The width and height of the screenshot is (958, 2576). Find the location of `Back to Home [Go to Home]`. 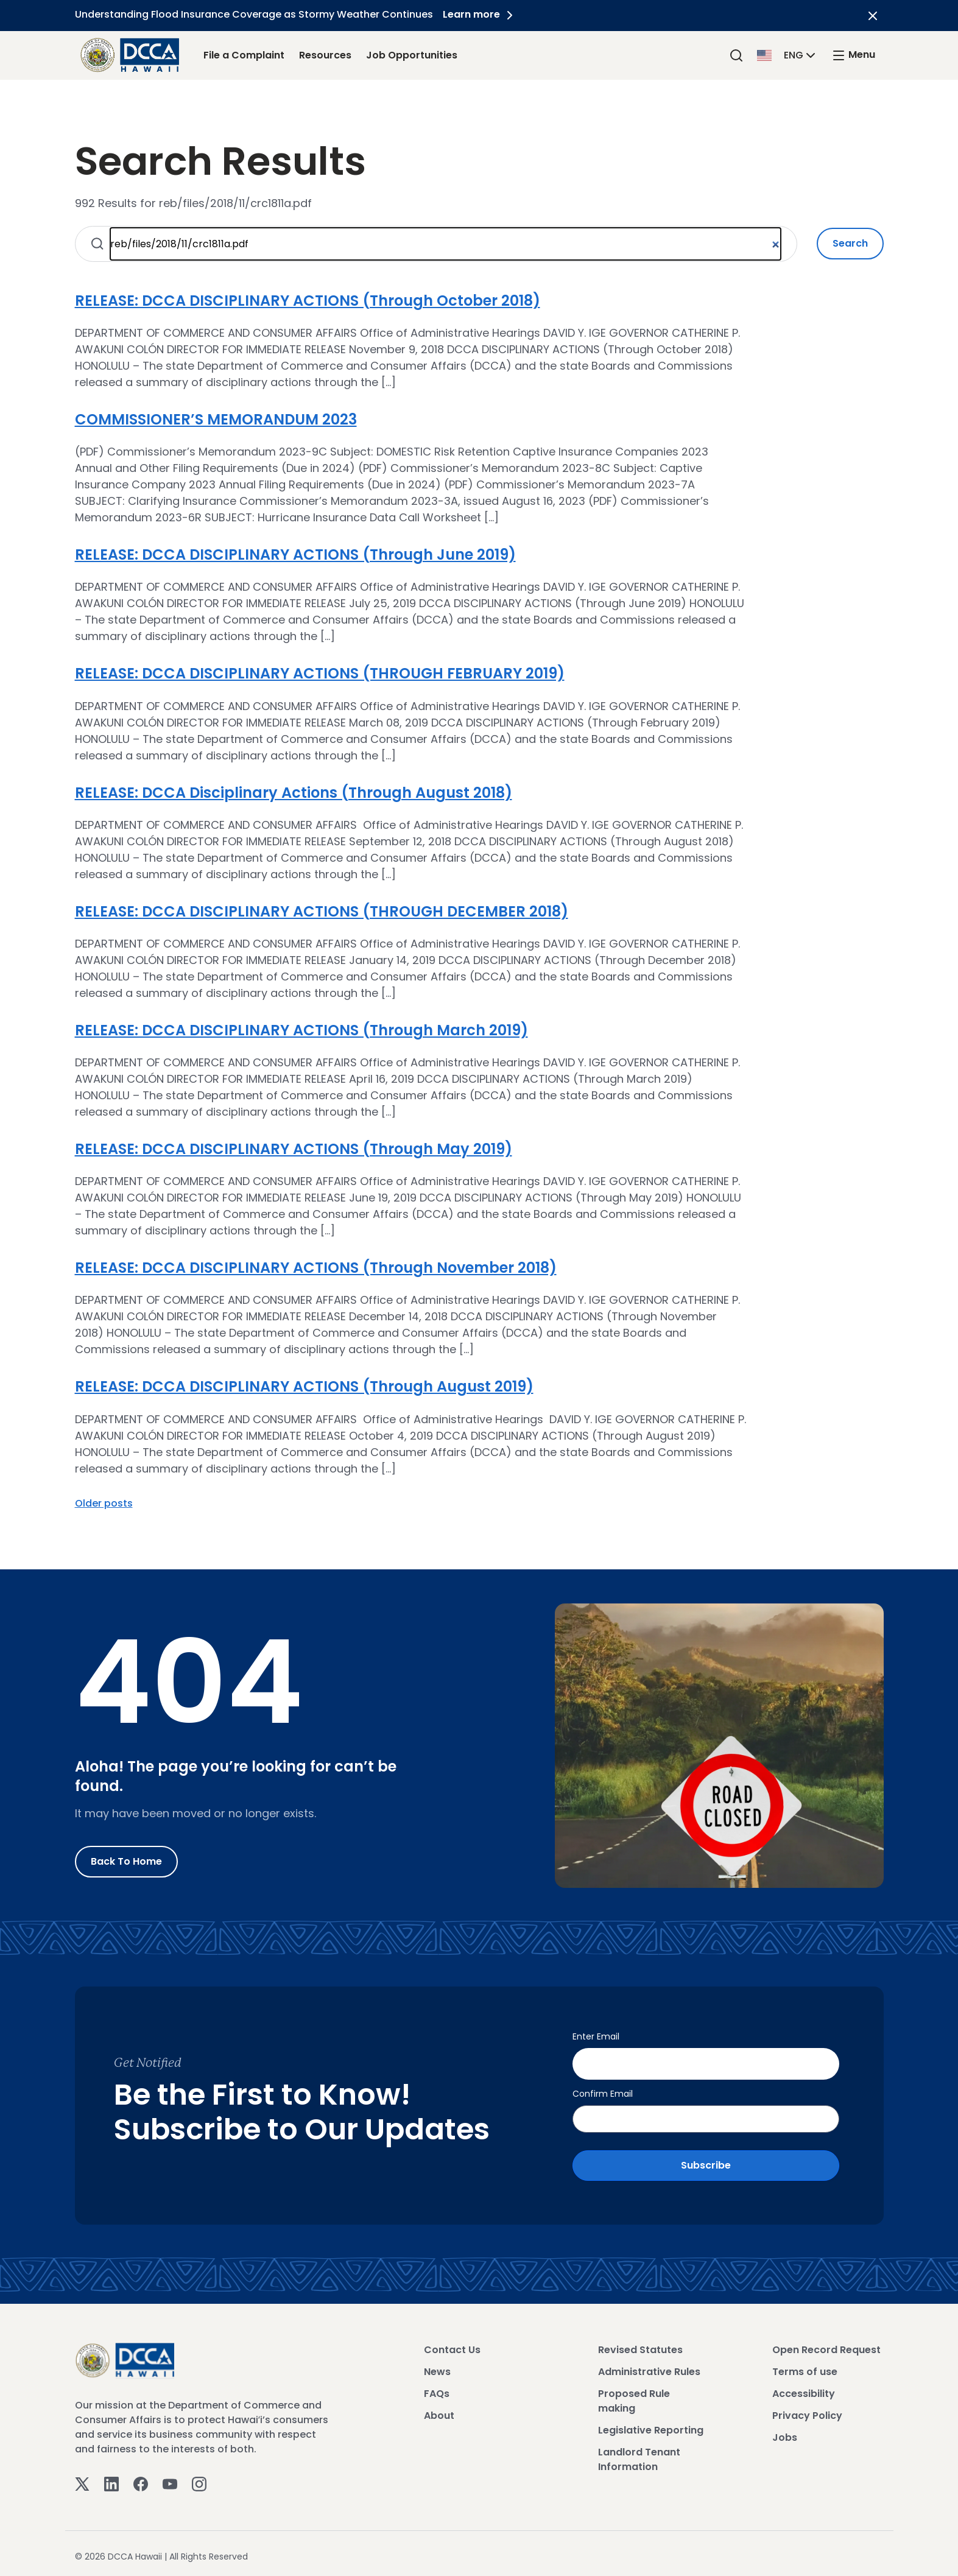

Back to Home [Go to Home] is located at coordinates (126, 1861).